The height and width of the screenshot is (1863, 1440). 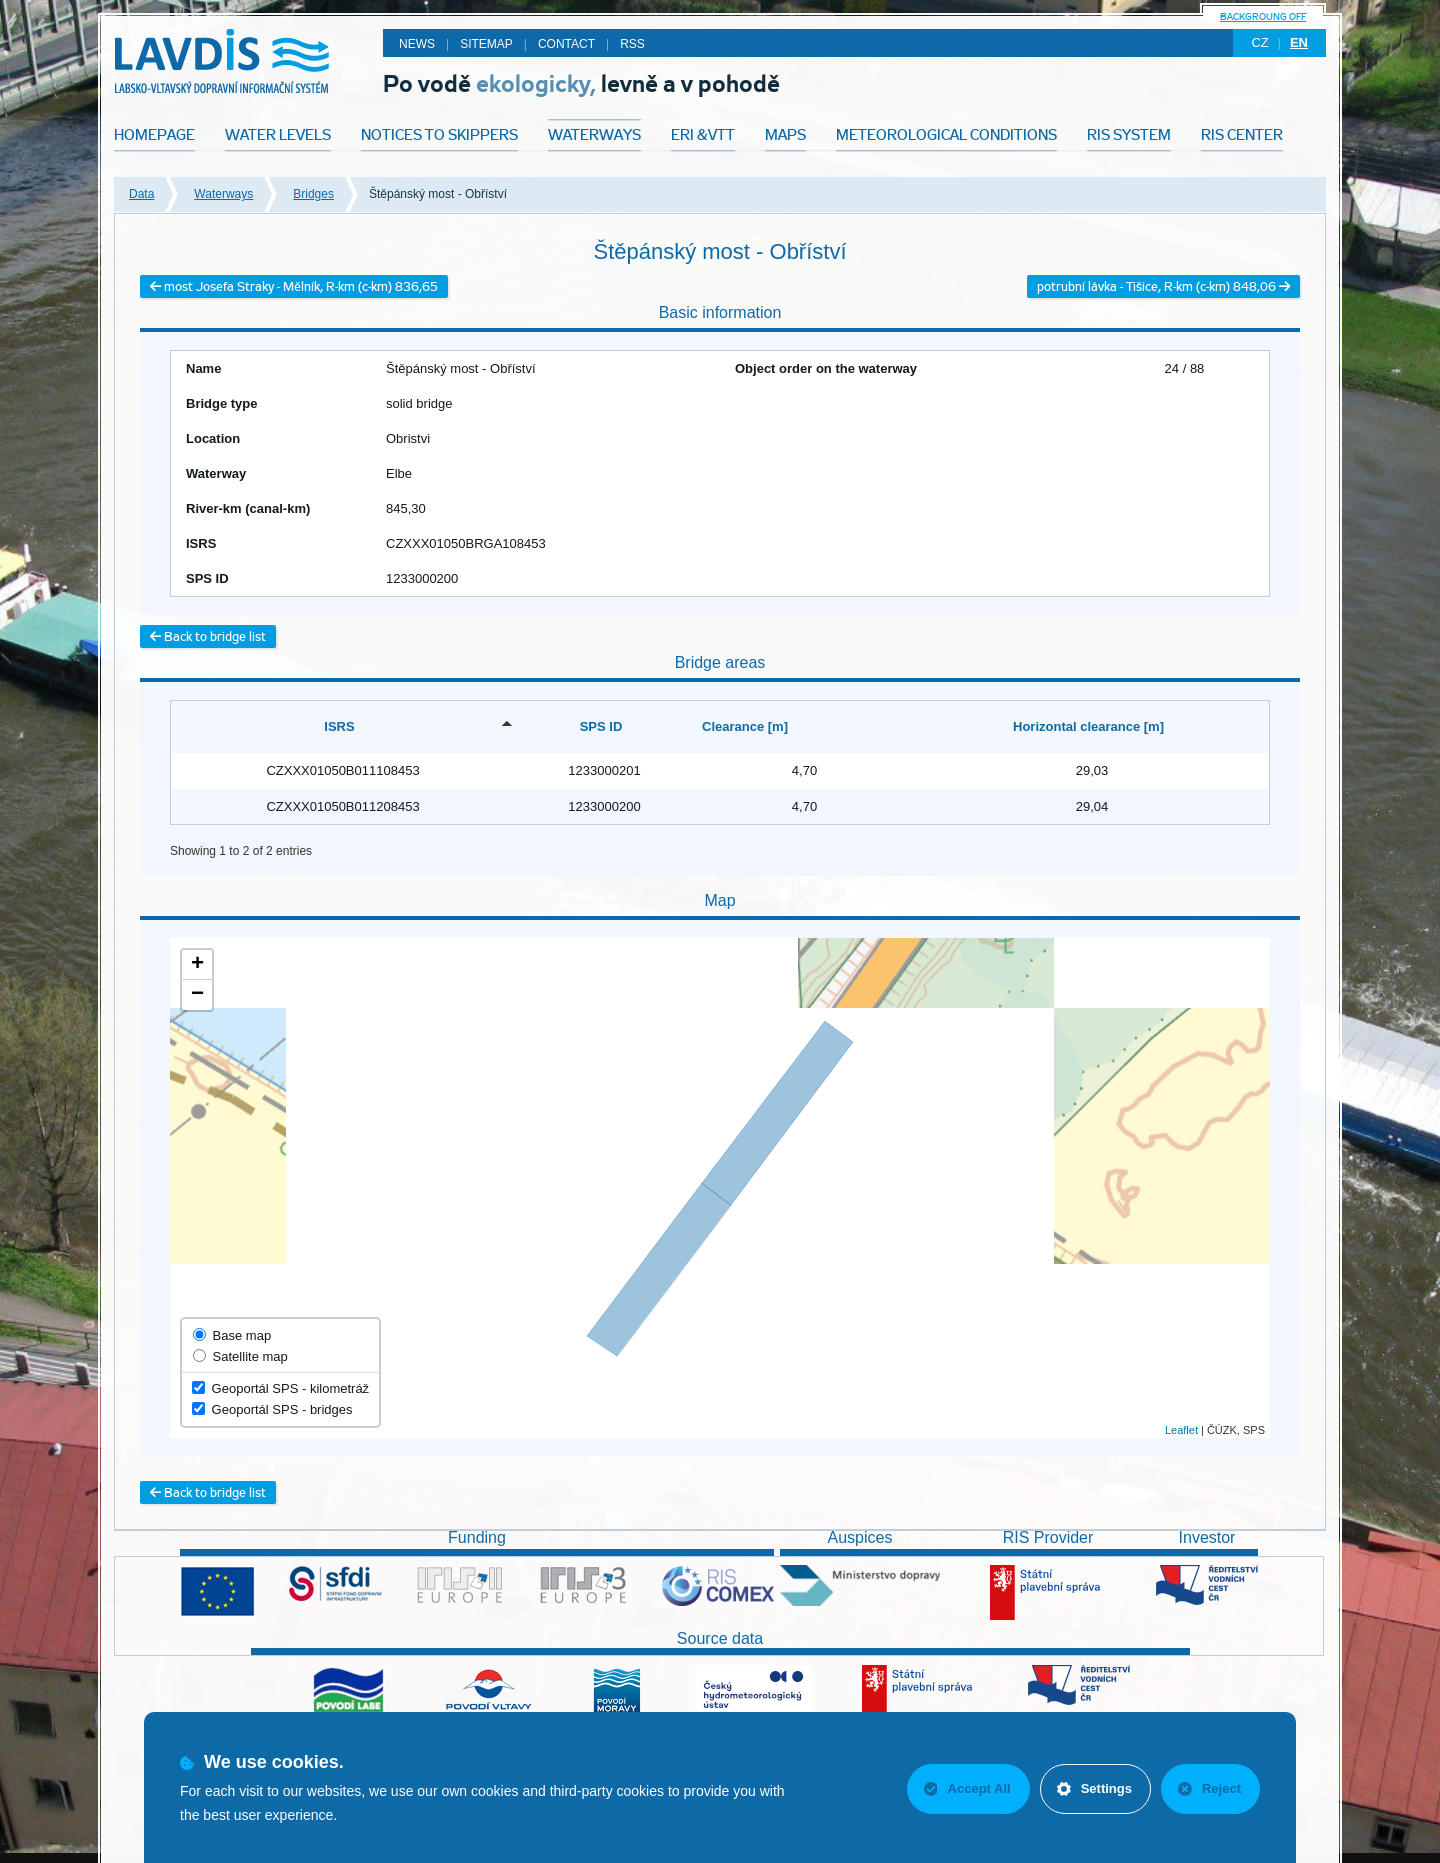 What do you see at coordinates (339, 726) in the screenshot?
I see `ISRS [ISRS: activate to sort column descending]` at bounding box center [339, 726].